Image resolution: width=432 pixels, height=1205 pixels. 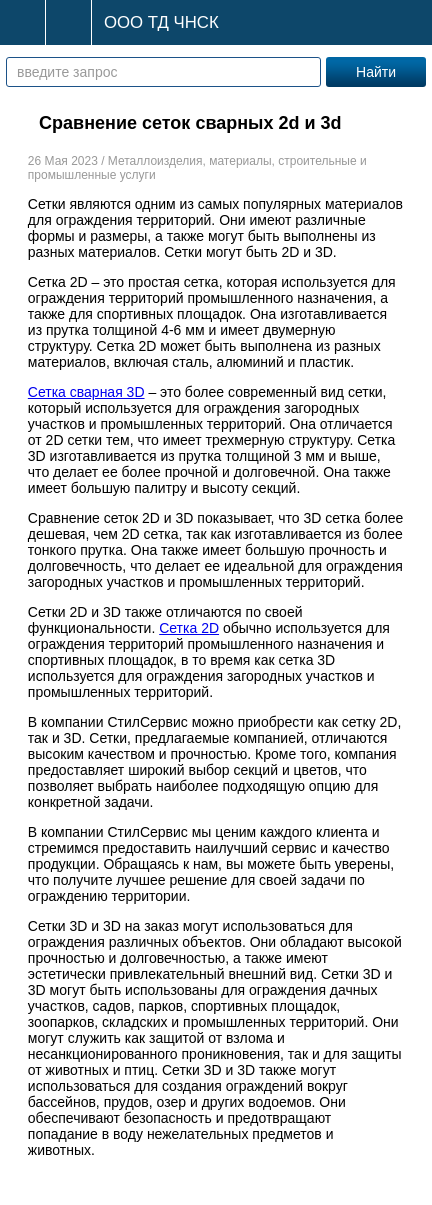 What do you see at coordinates (86, 392) in the screenshot?
I see `Сетка сварная 3D` at bounding box center [86, 392].